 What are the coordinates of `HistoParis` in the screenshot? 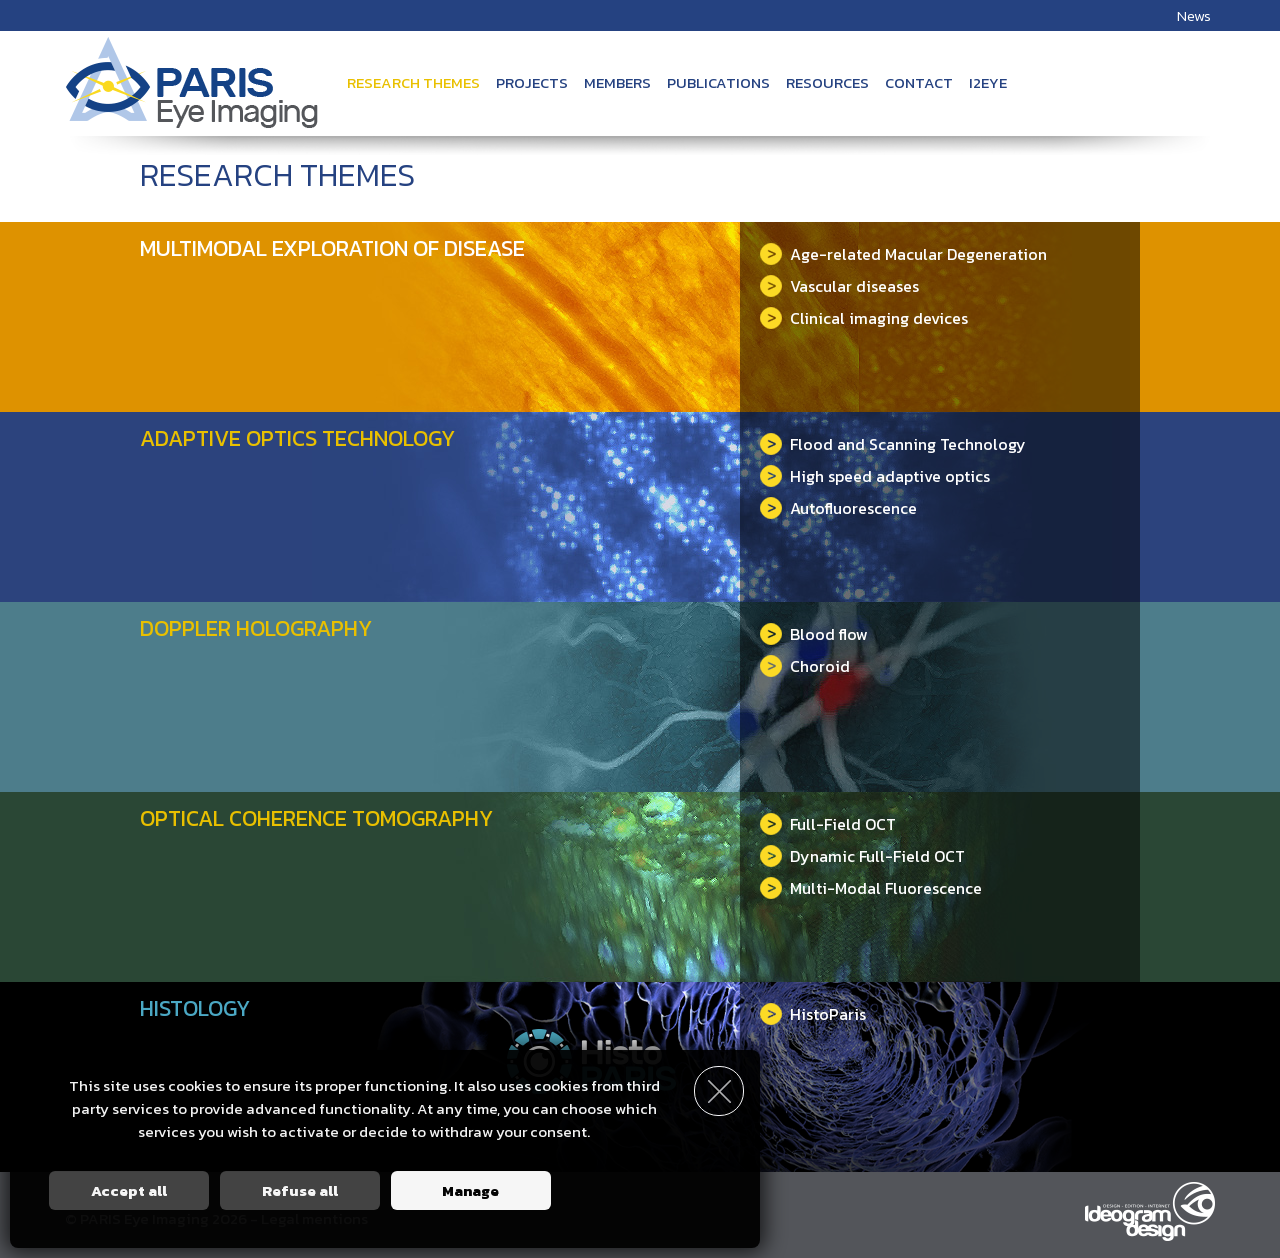 It's located at (813, 1014).